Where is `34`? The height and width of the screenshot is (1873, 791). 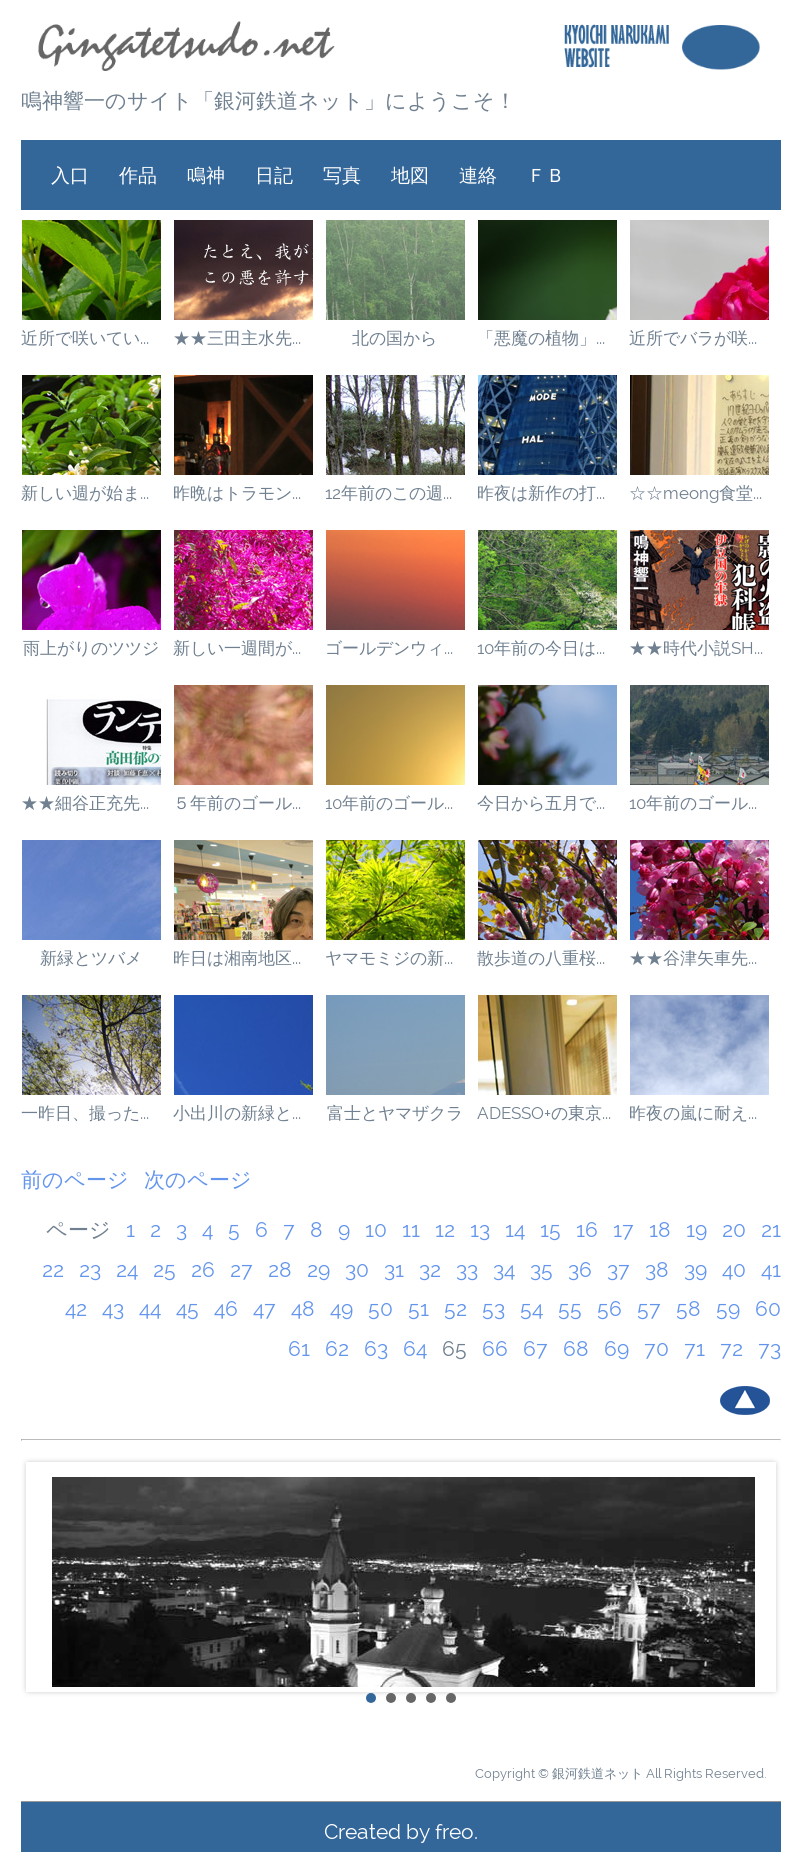 34 is located at coordinates (504, 1269).